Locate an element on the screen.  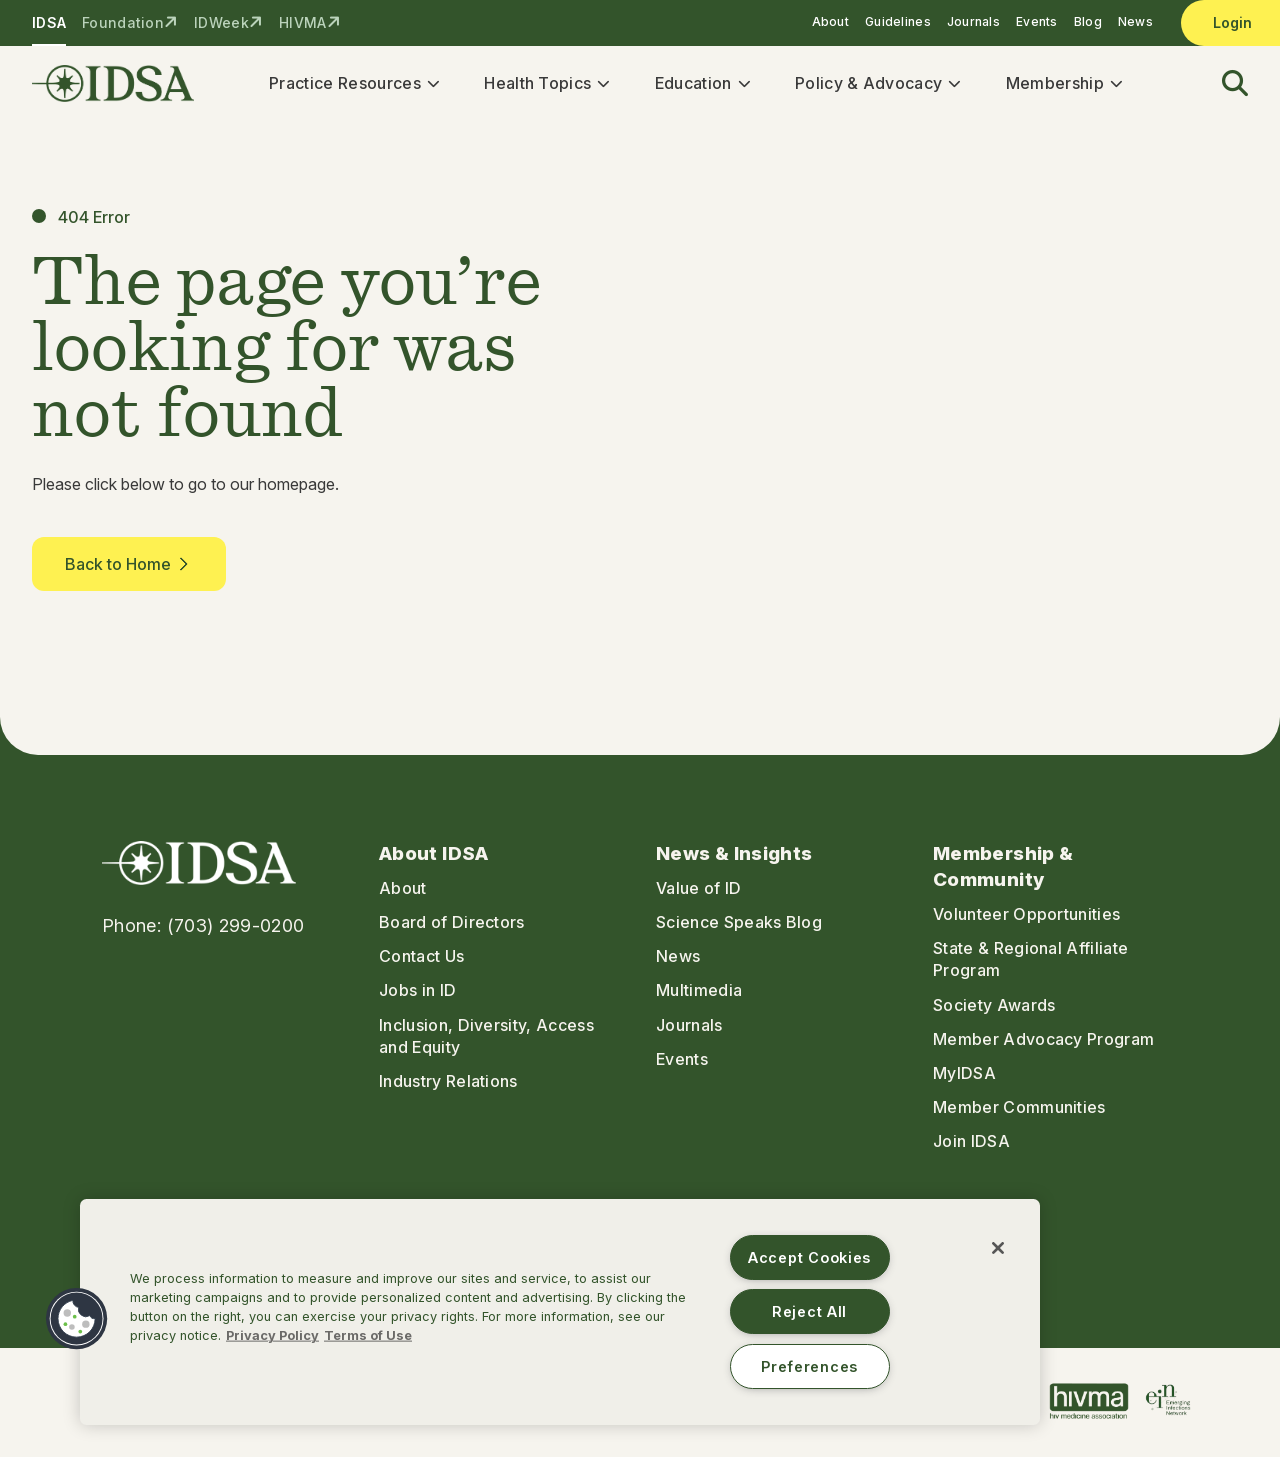
[region] is located at coordinates (560, 1312).